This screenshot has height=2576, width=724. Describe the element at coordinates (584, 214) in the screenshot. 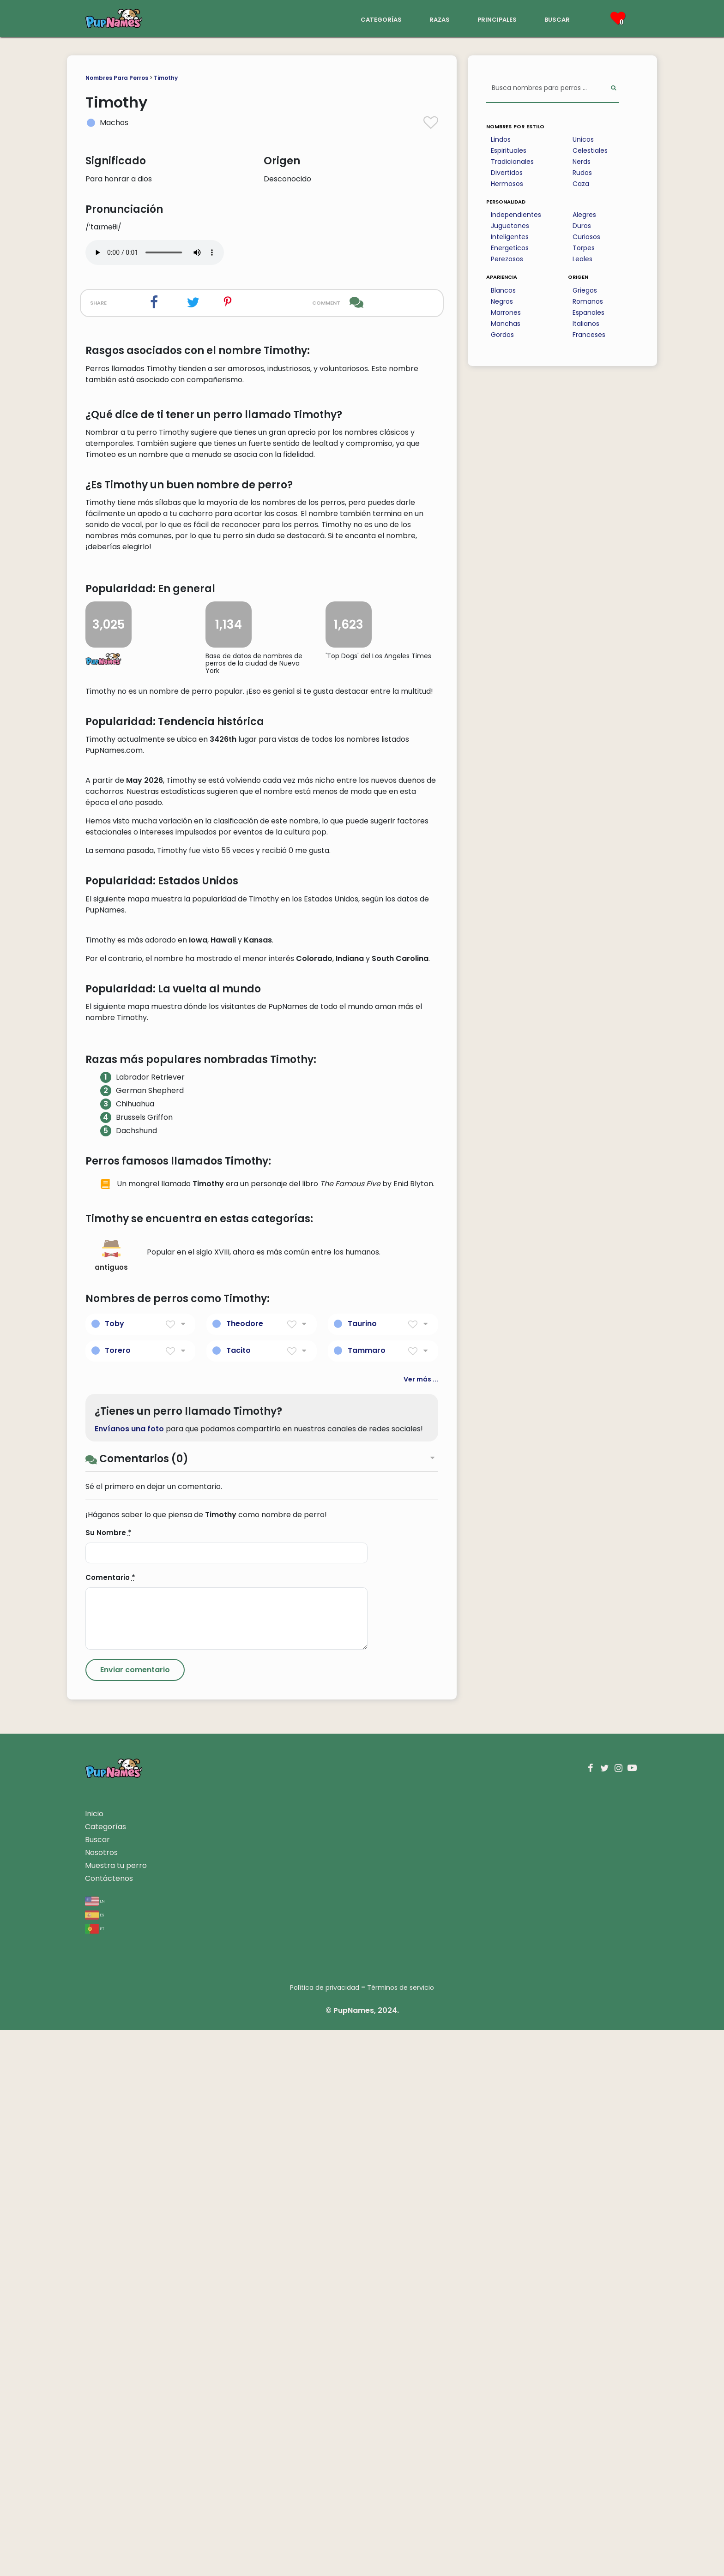

I see `Alegres` at that location.